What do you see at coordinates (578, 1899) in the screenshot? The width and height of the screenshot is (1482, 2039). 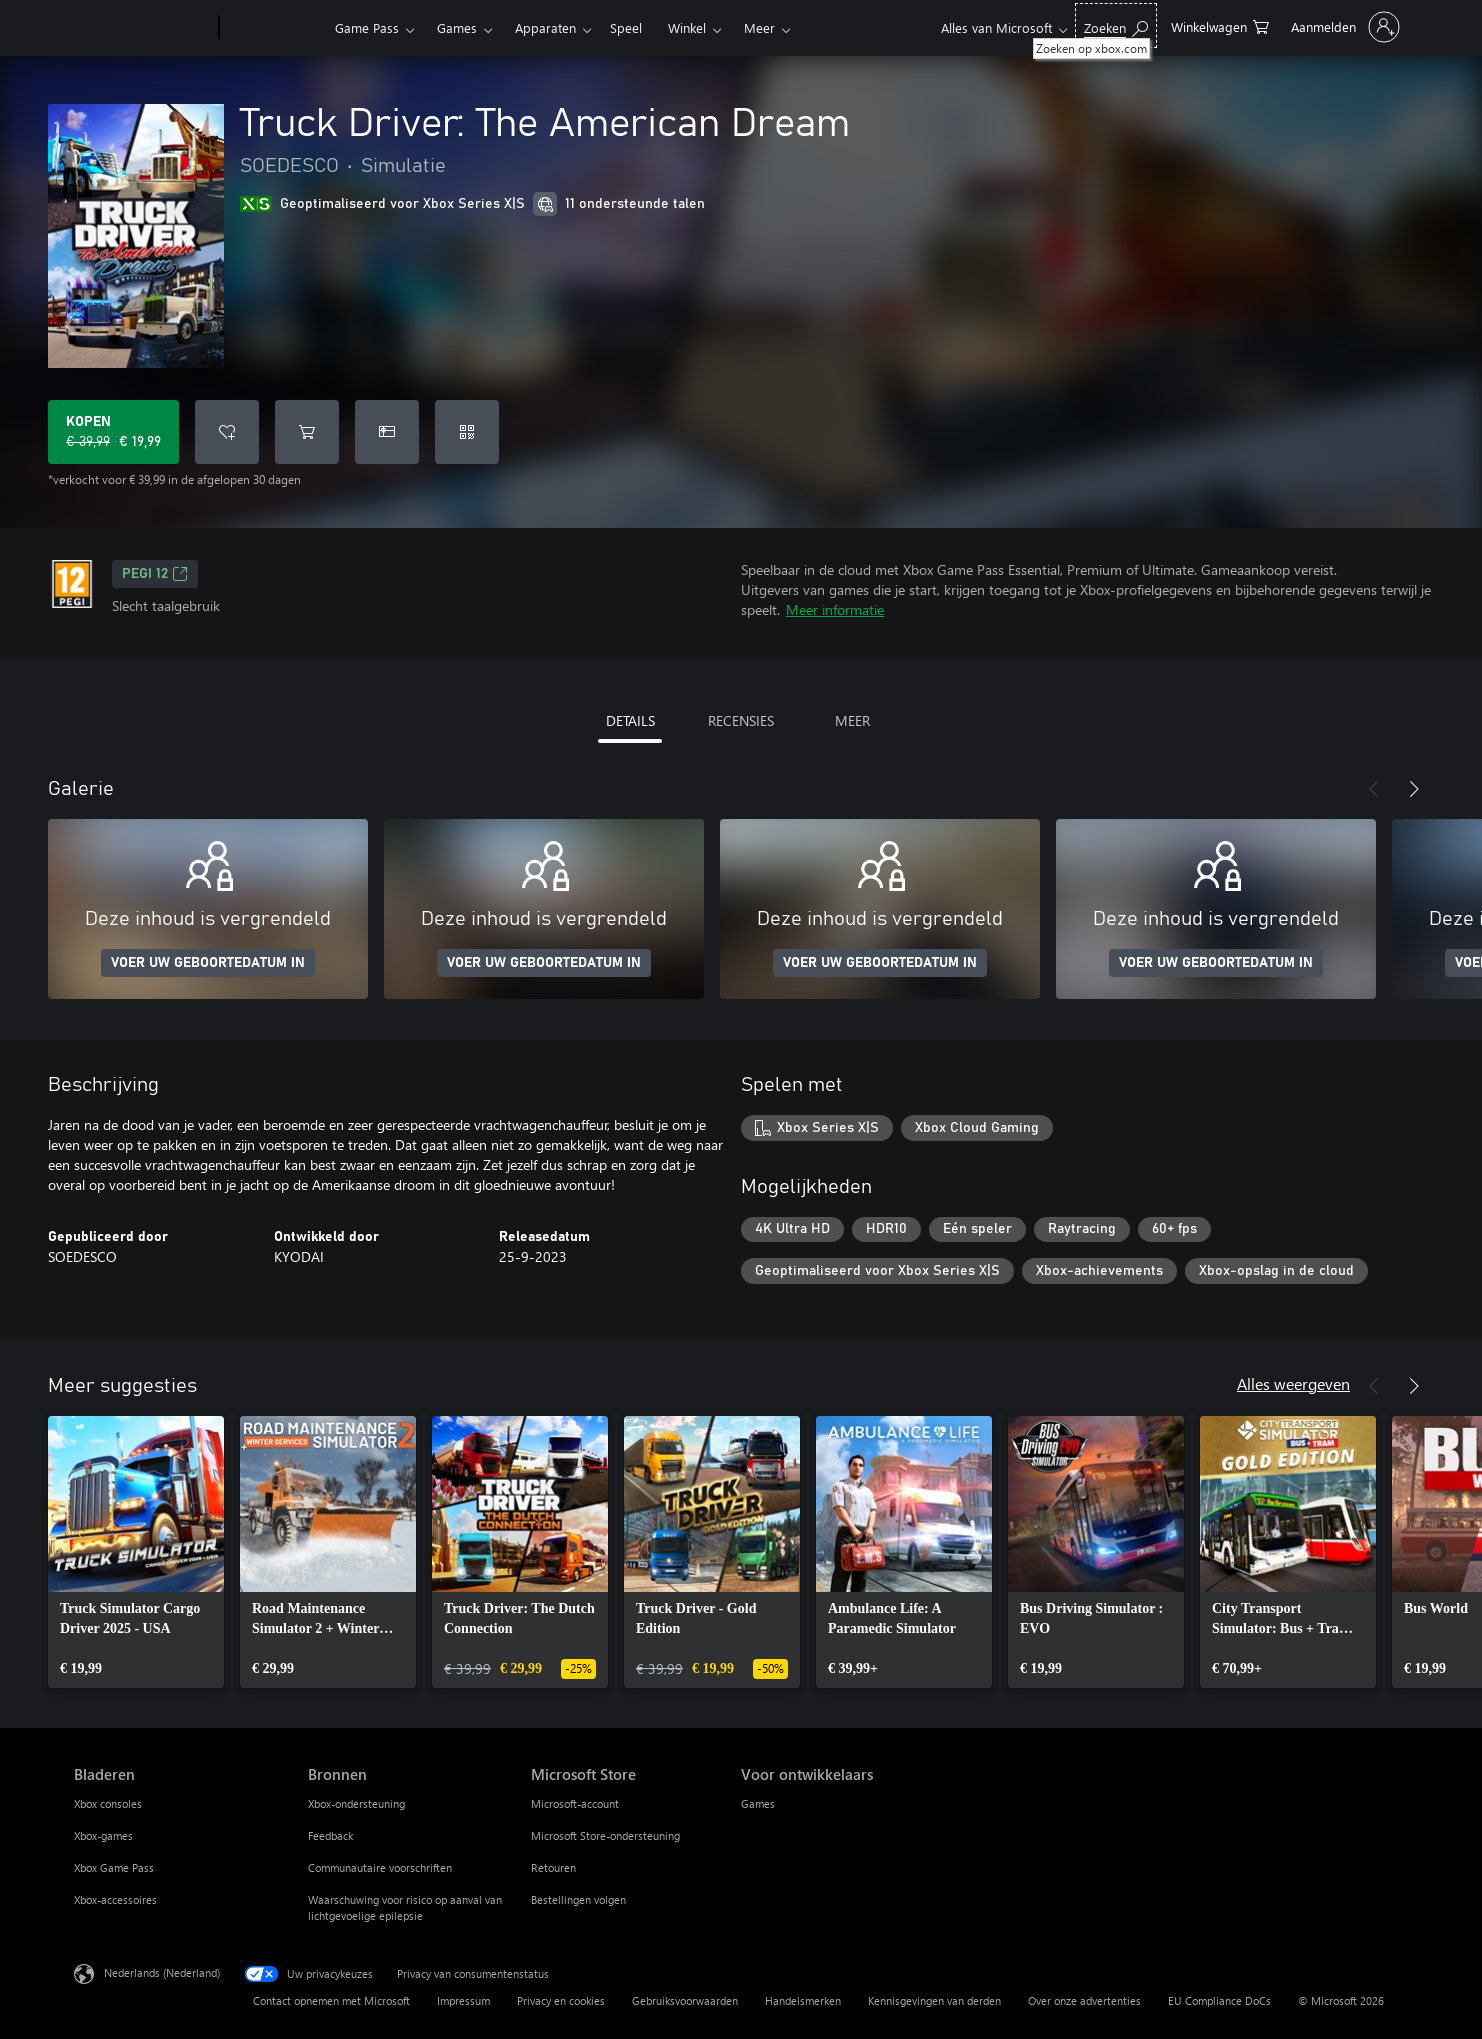 I see `Bestellingen volgen [Bestellingen volgen Microsoft Store]` at bounding box center [578, 1899].